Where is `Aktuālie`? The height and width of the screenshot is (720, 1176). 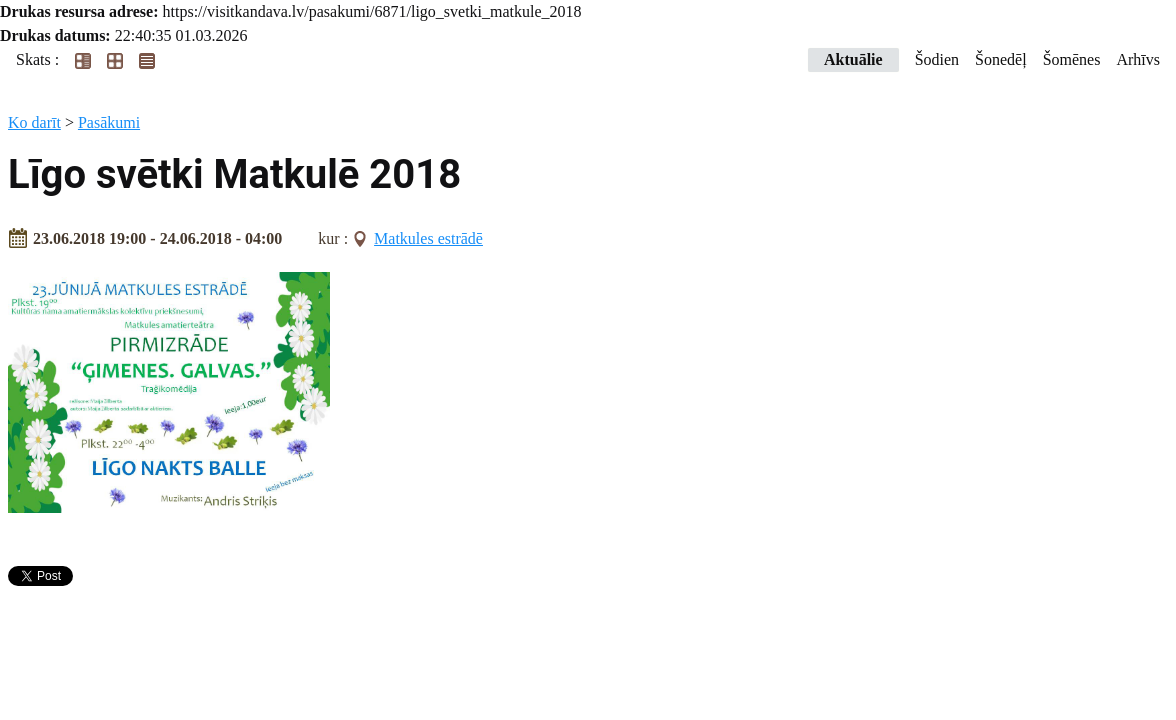
Aktuālie is located at coordinates (853, 59).